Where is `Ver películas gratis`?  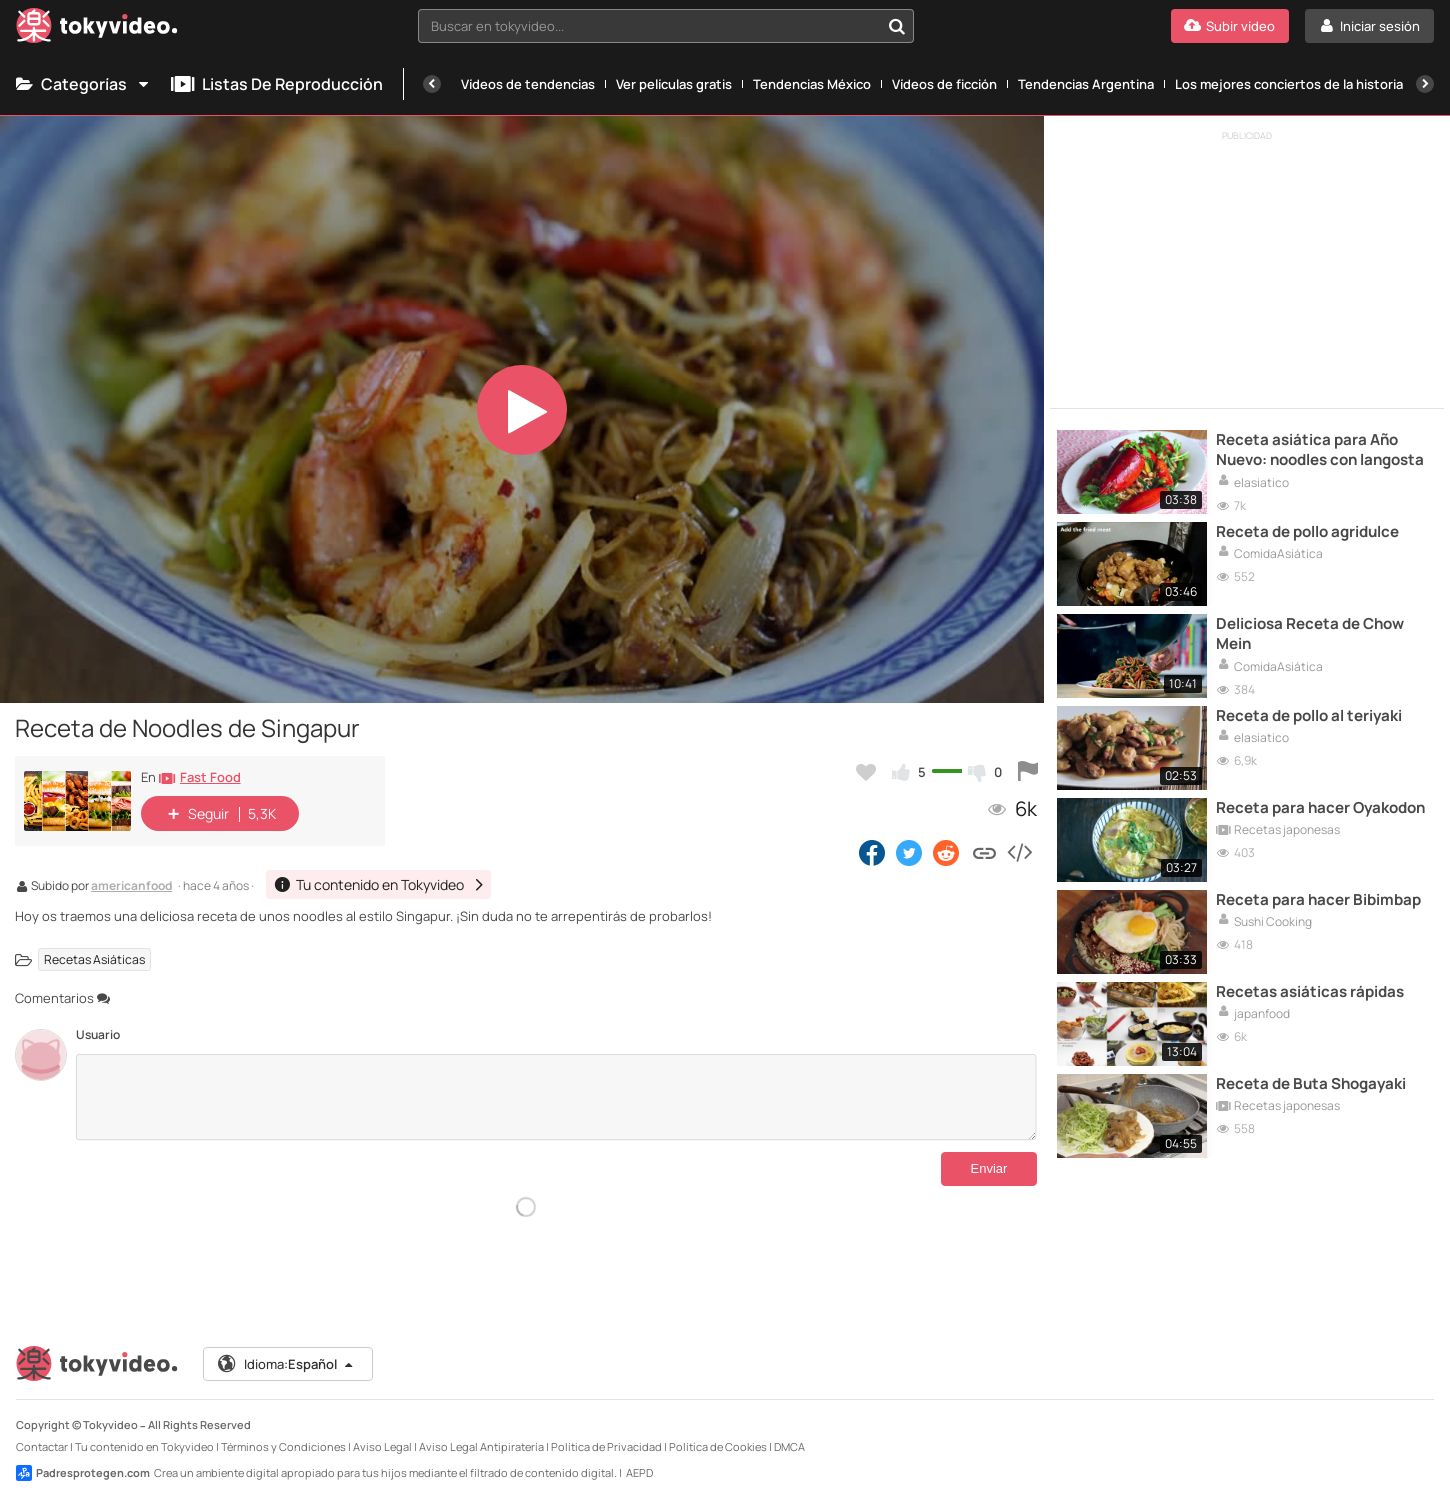
Ver películas gratis is located at coordinates (674, 84).